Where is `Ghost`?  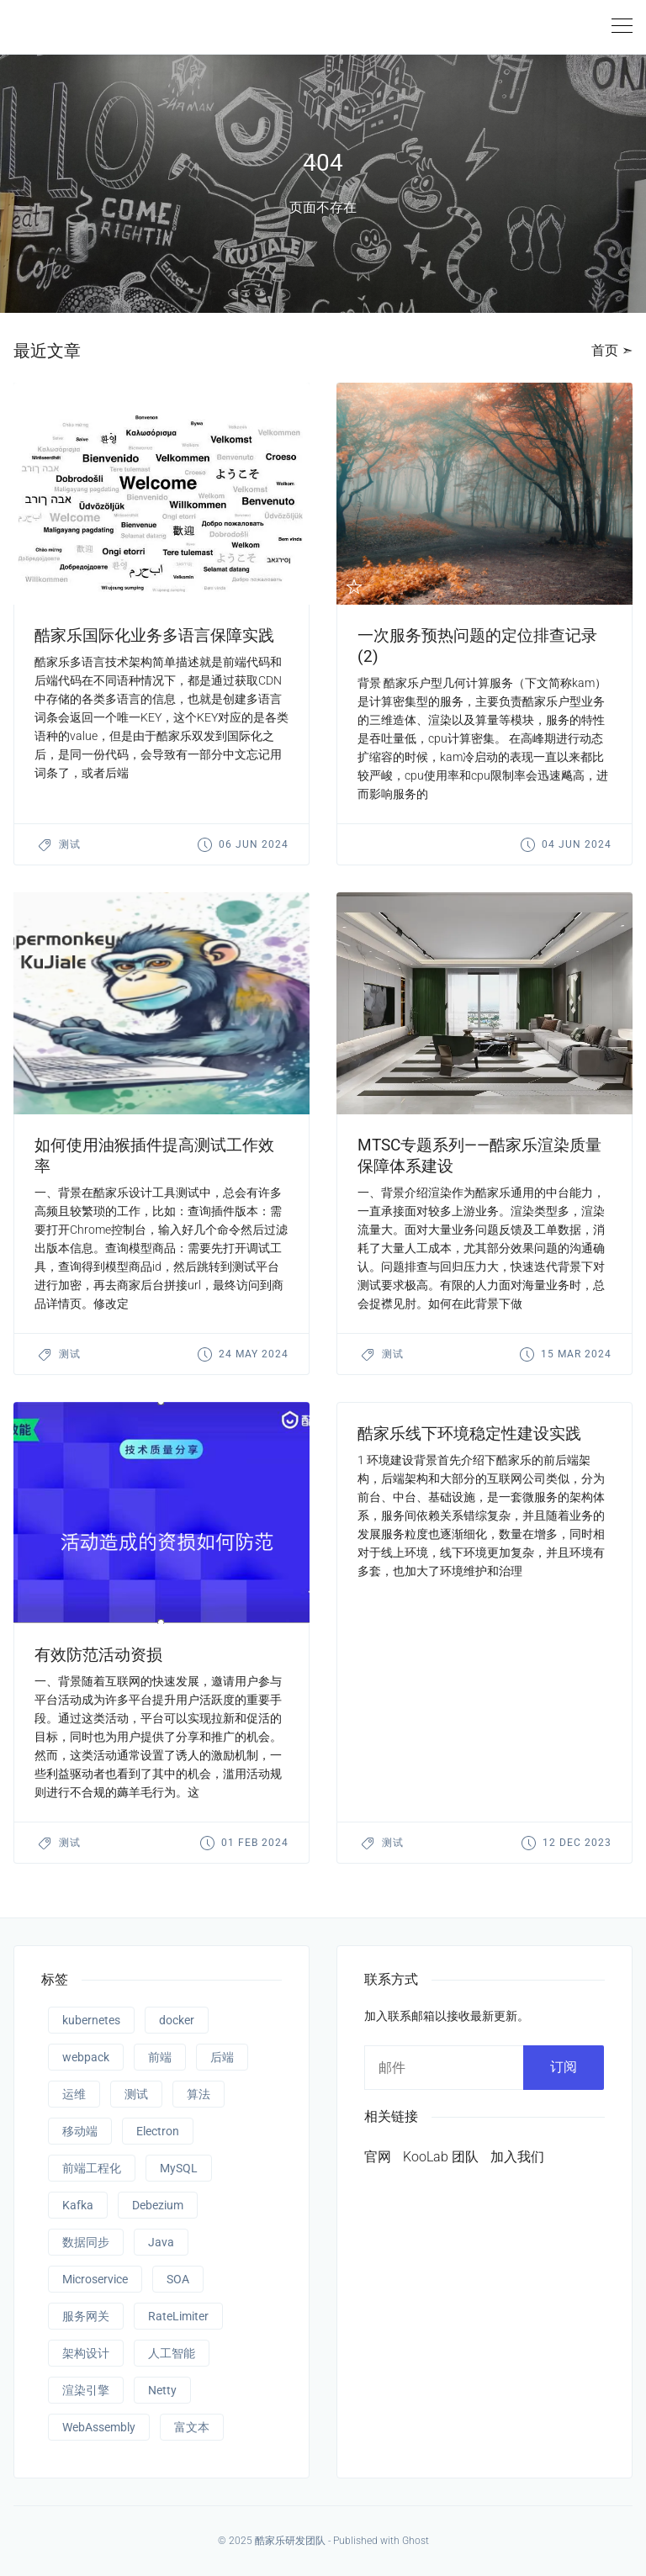 Ghost is located at coordinates (415, 2541).